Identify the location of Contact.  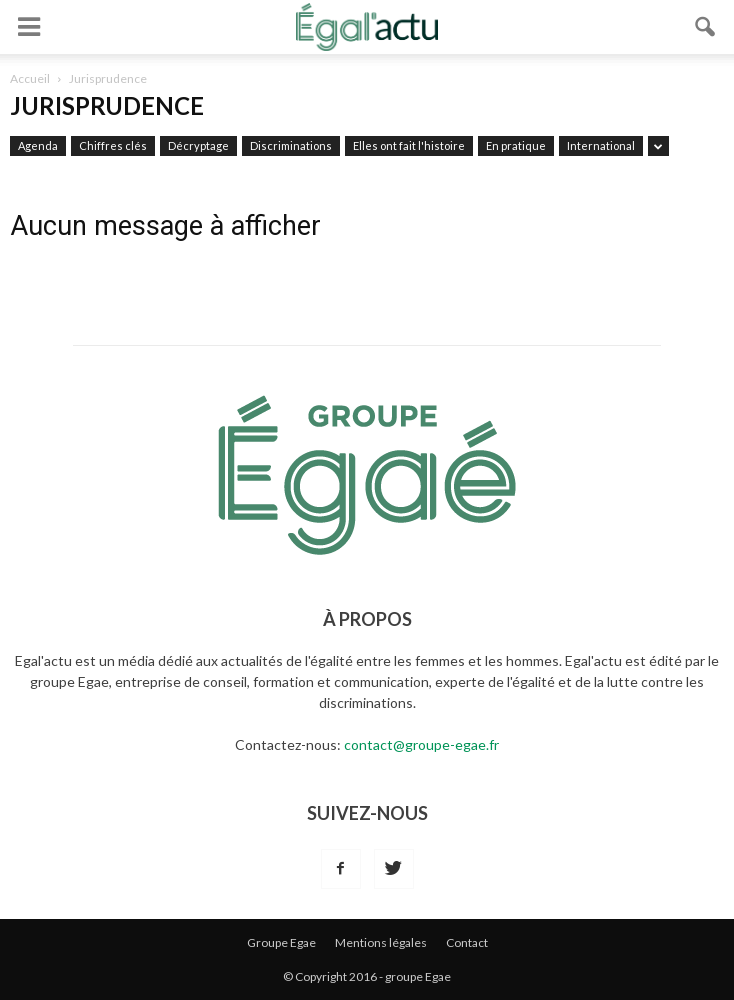
(467, 942).